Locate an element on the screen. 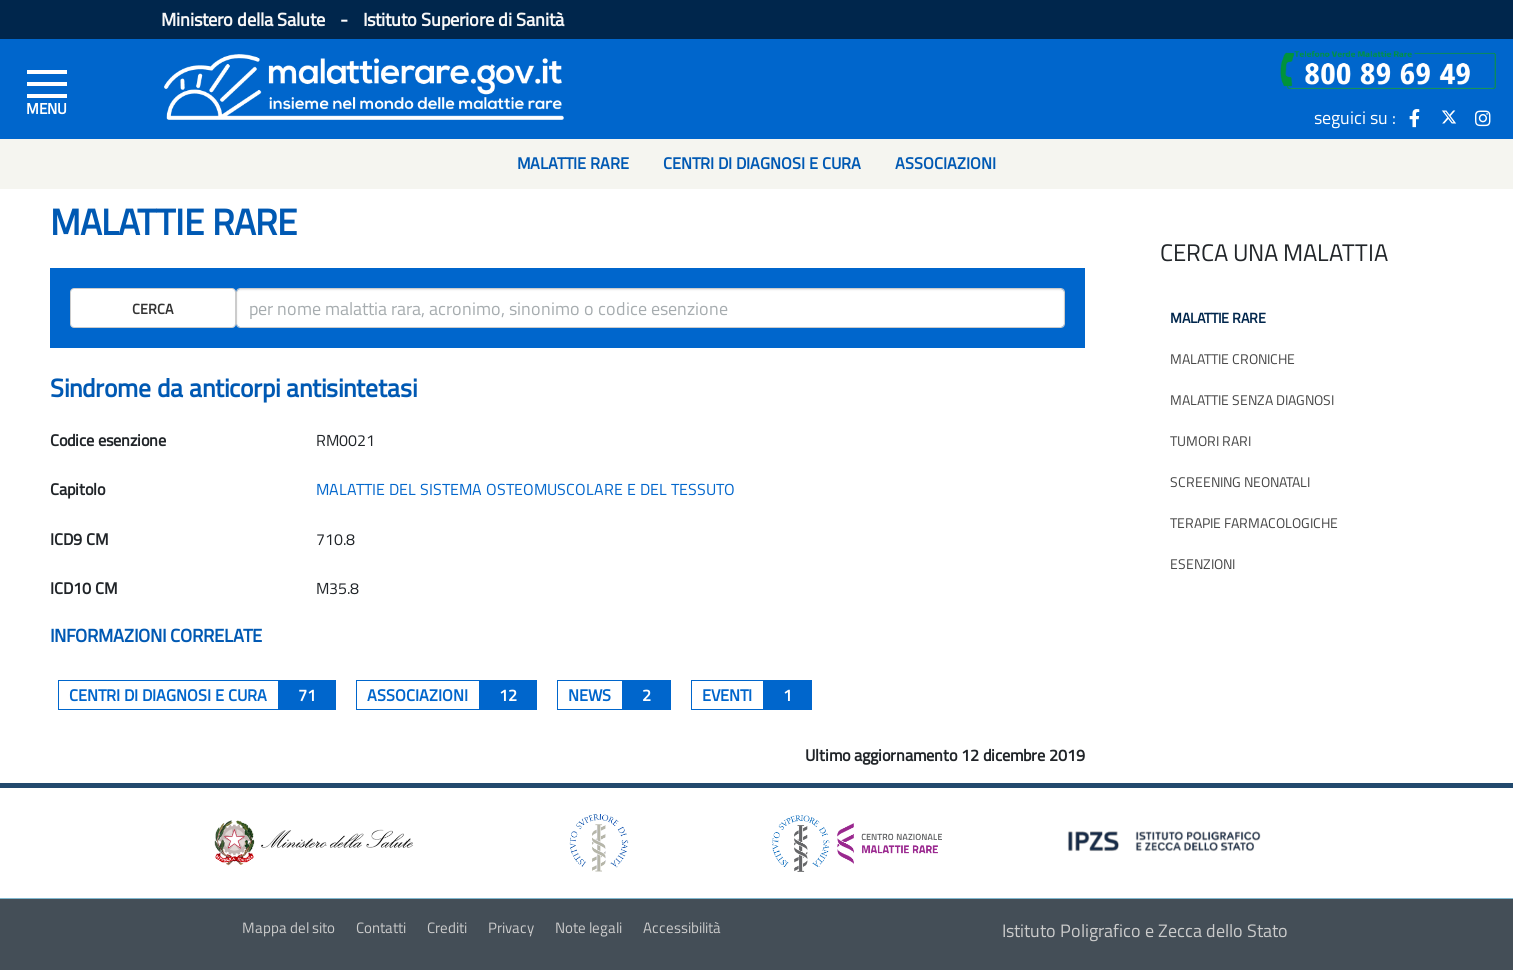  Esenzioni is located at coordinates (1202, 563).